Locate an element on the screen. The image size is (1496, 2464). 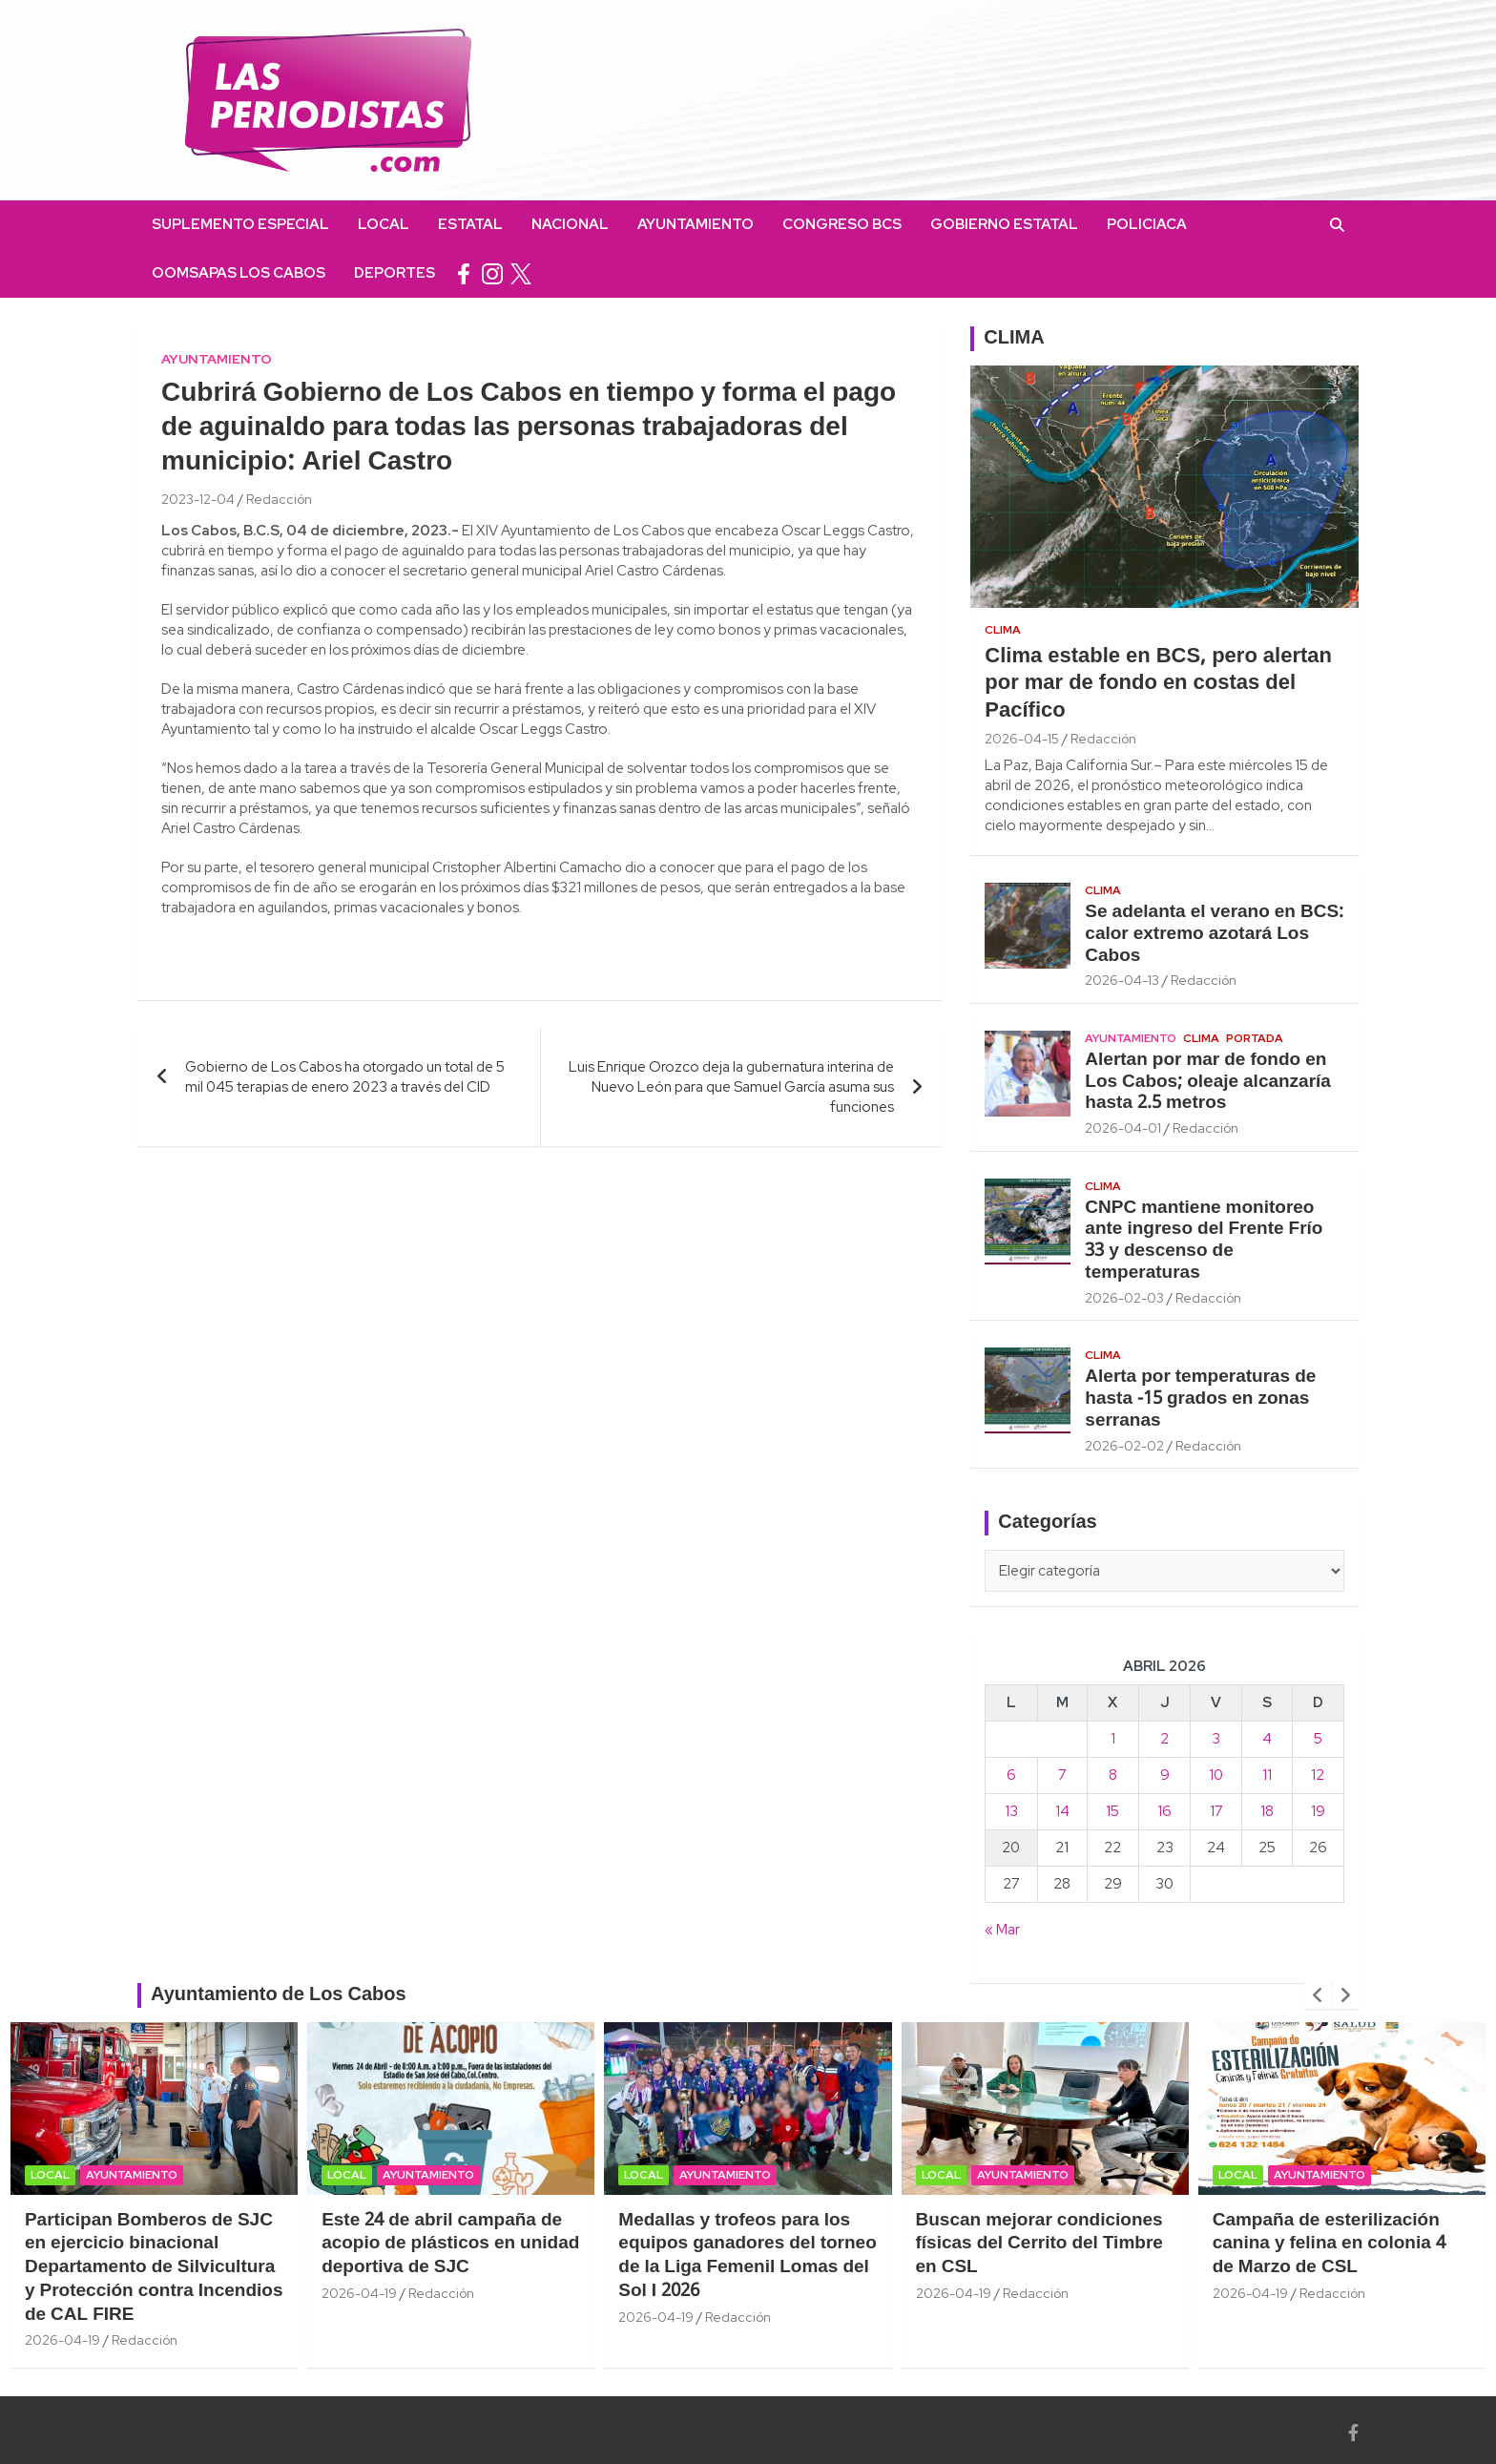
15 [Entradas publicadas el 15 April, 2026] is located at coordinates (1112, 1811).